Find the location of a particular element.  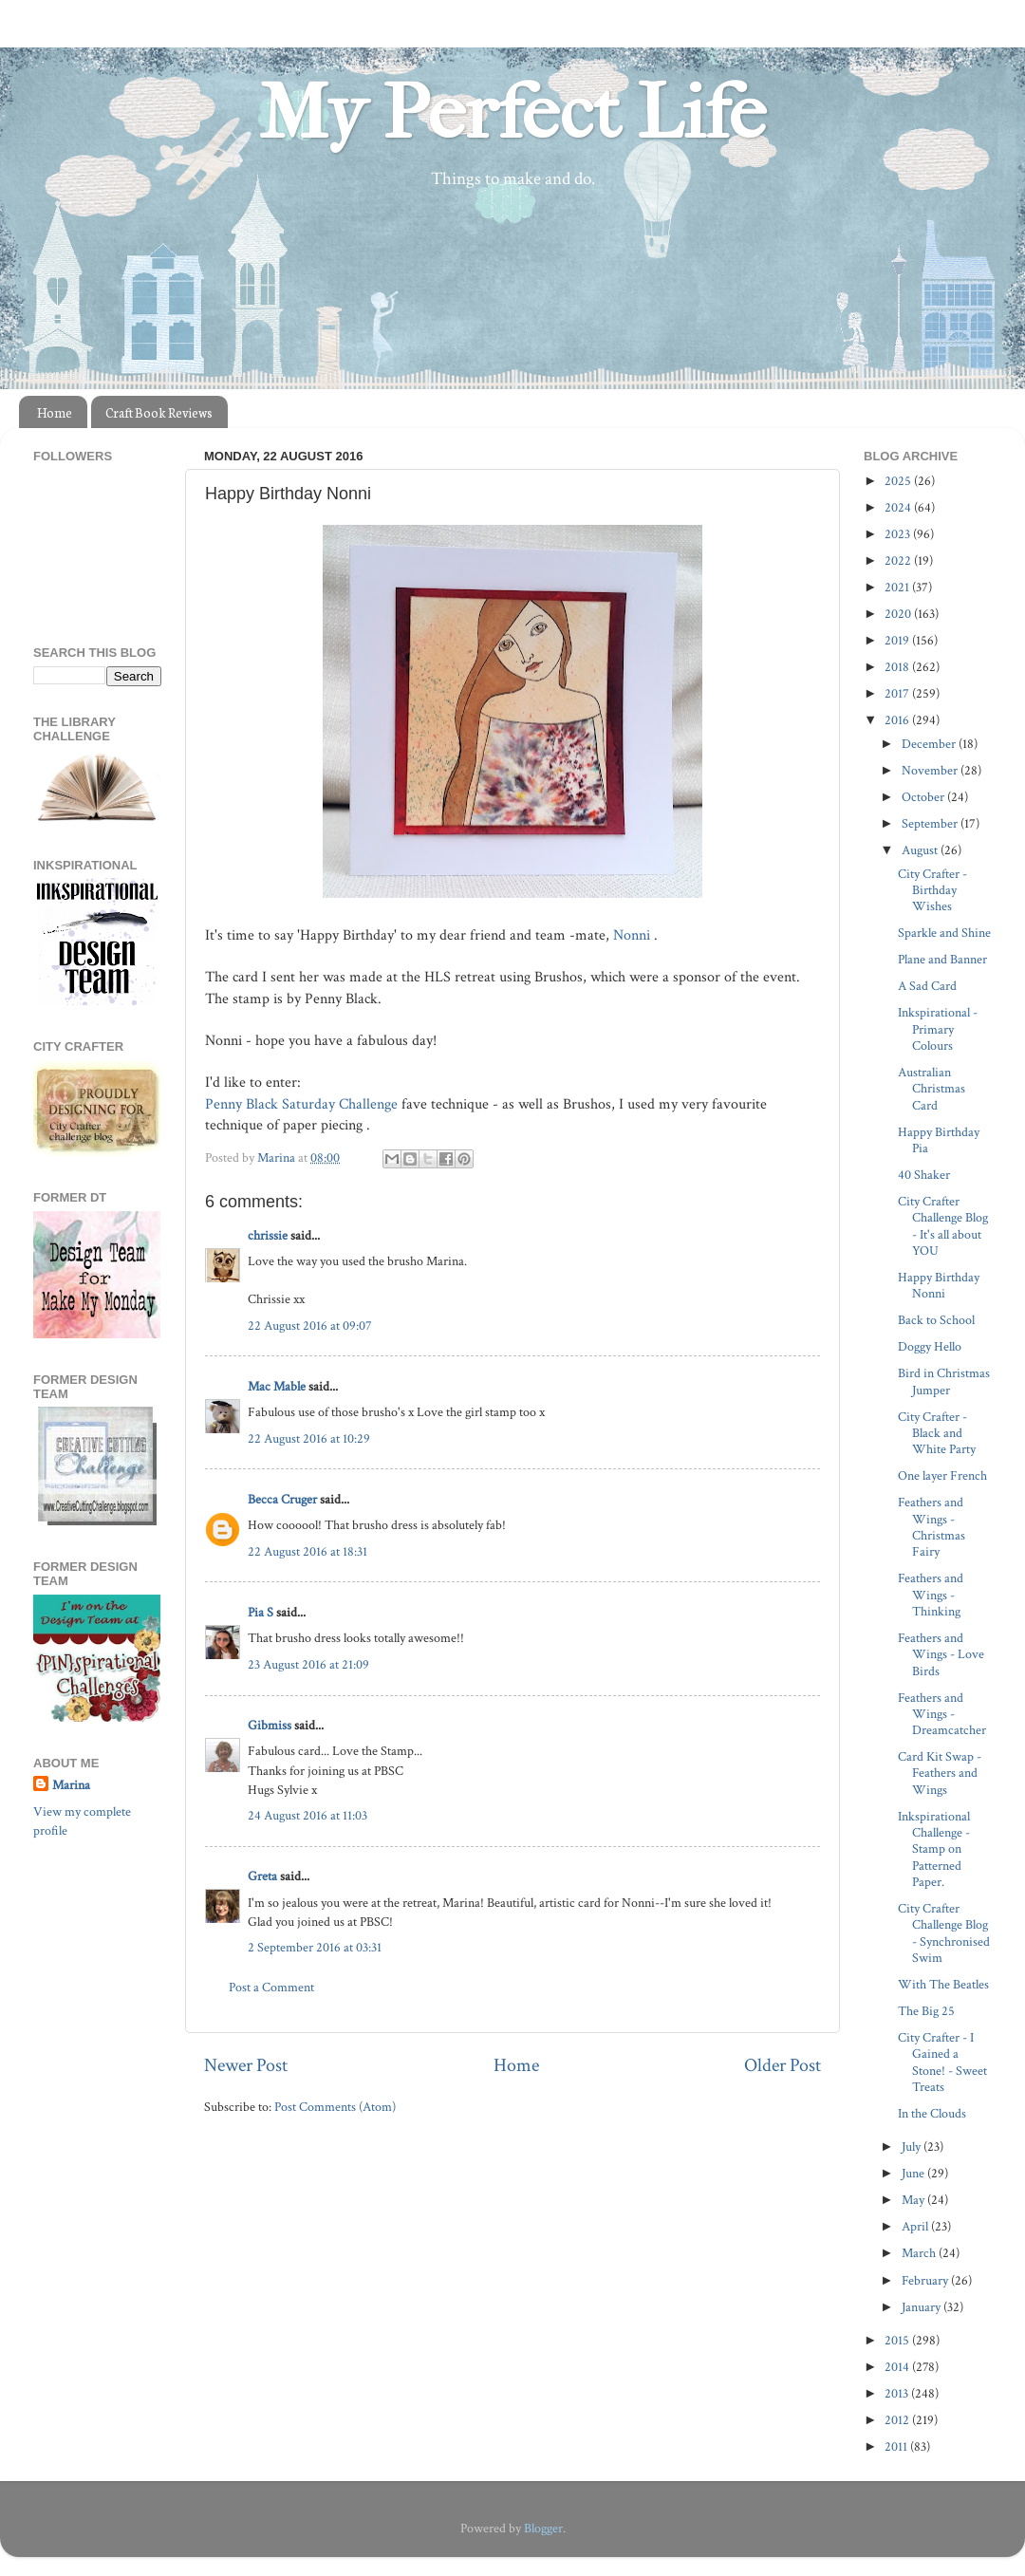

2020 is located at coordinates (899, 614).